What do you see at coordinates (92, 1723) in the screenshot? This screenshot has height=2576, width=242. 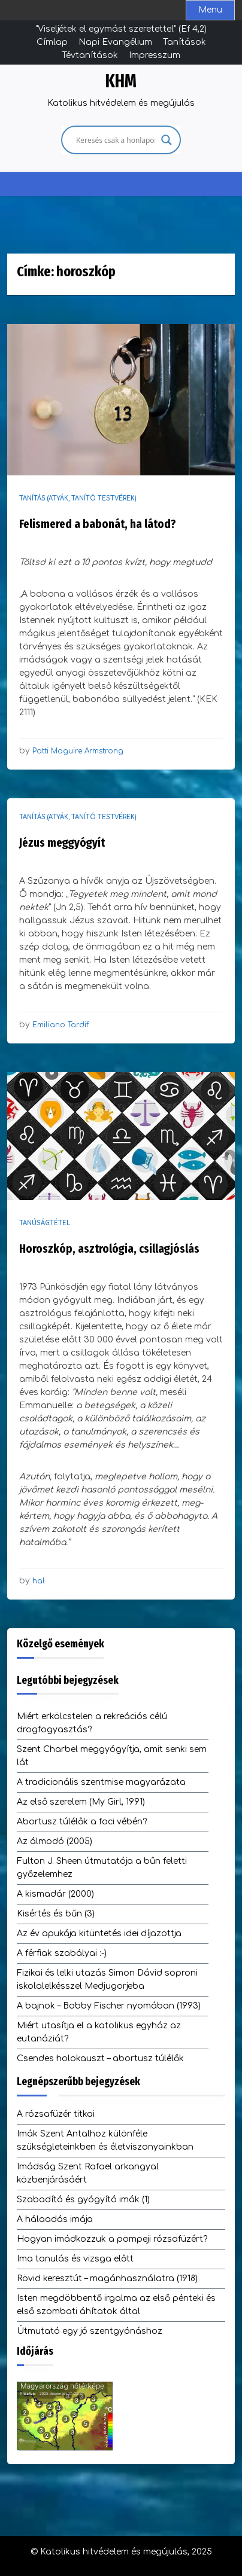 I see `Miért erkölcstelen a rekreációs célú drogfogyasztás?` at bounding box center [92, 1723].